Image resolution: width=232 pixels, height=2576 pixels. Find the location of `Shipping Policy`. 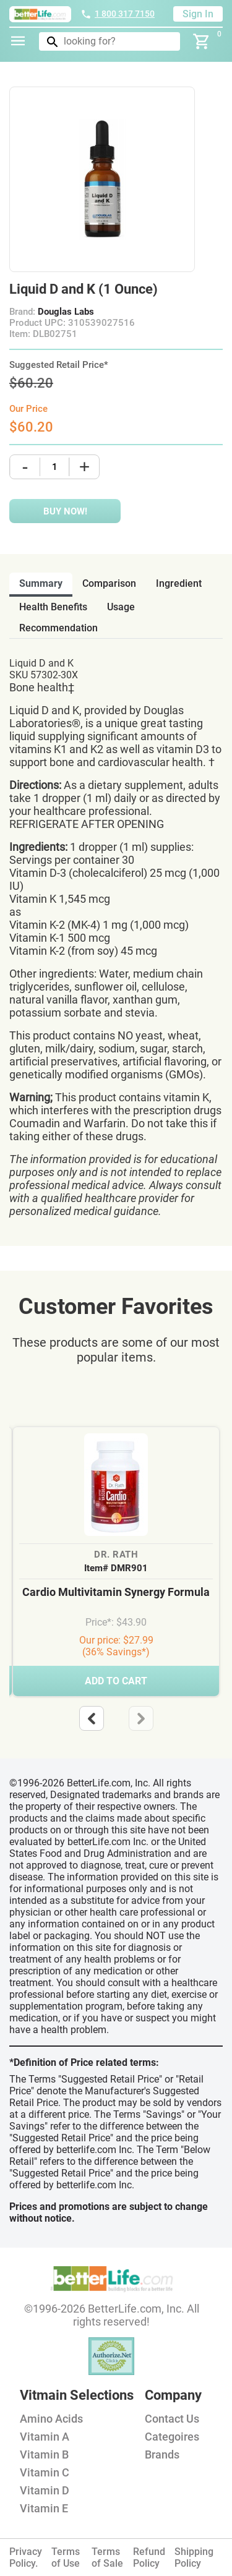

Shipping Policy is located at coordinates (193, 2557).